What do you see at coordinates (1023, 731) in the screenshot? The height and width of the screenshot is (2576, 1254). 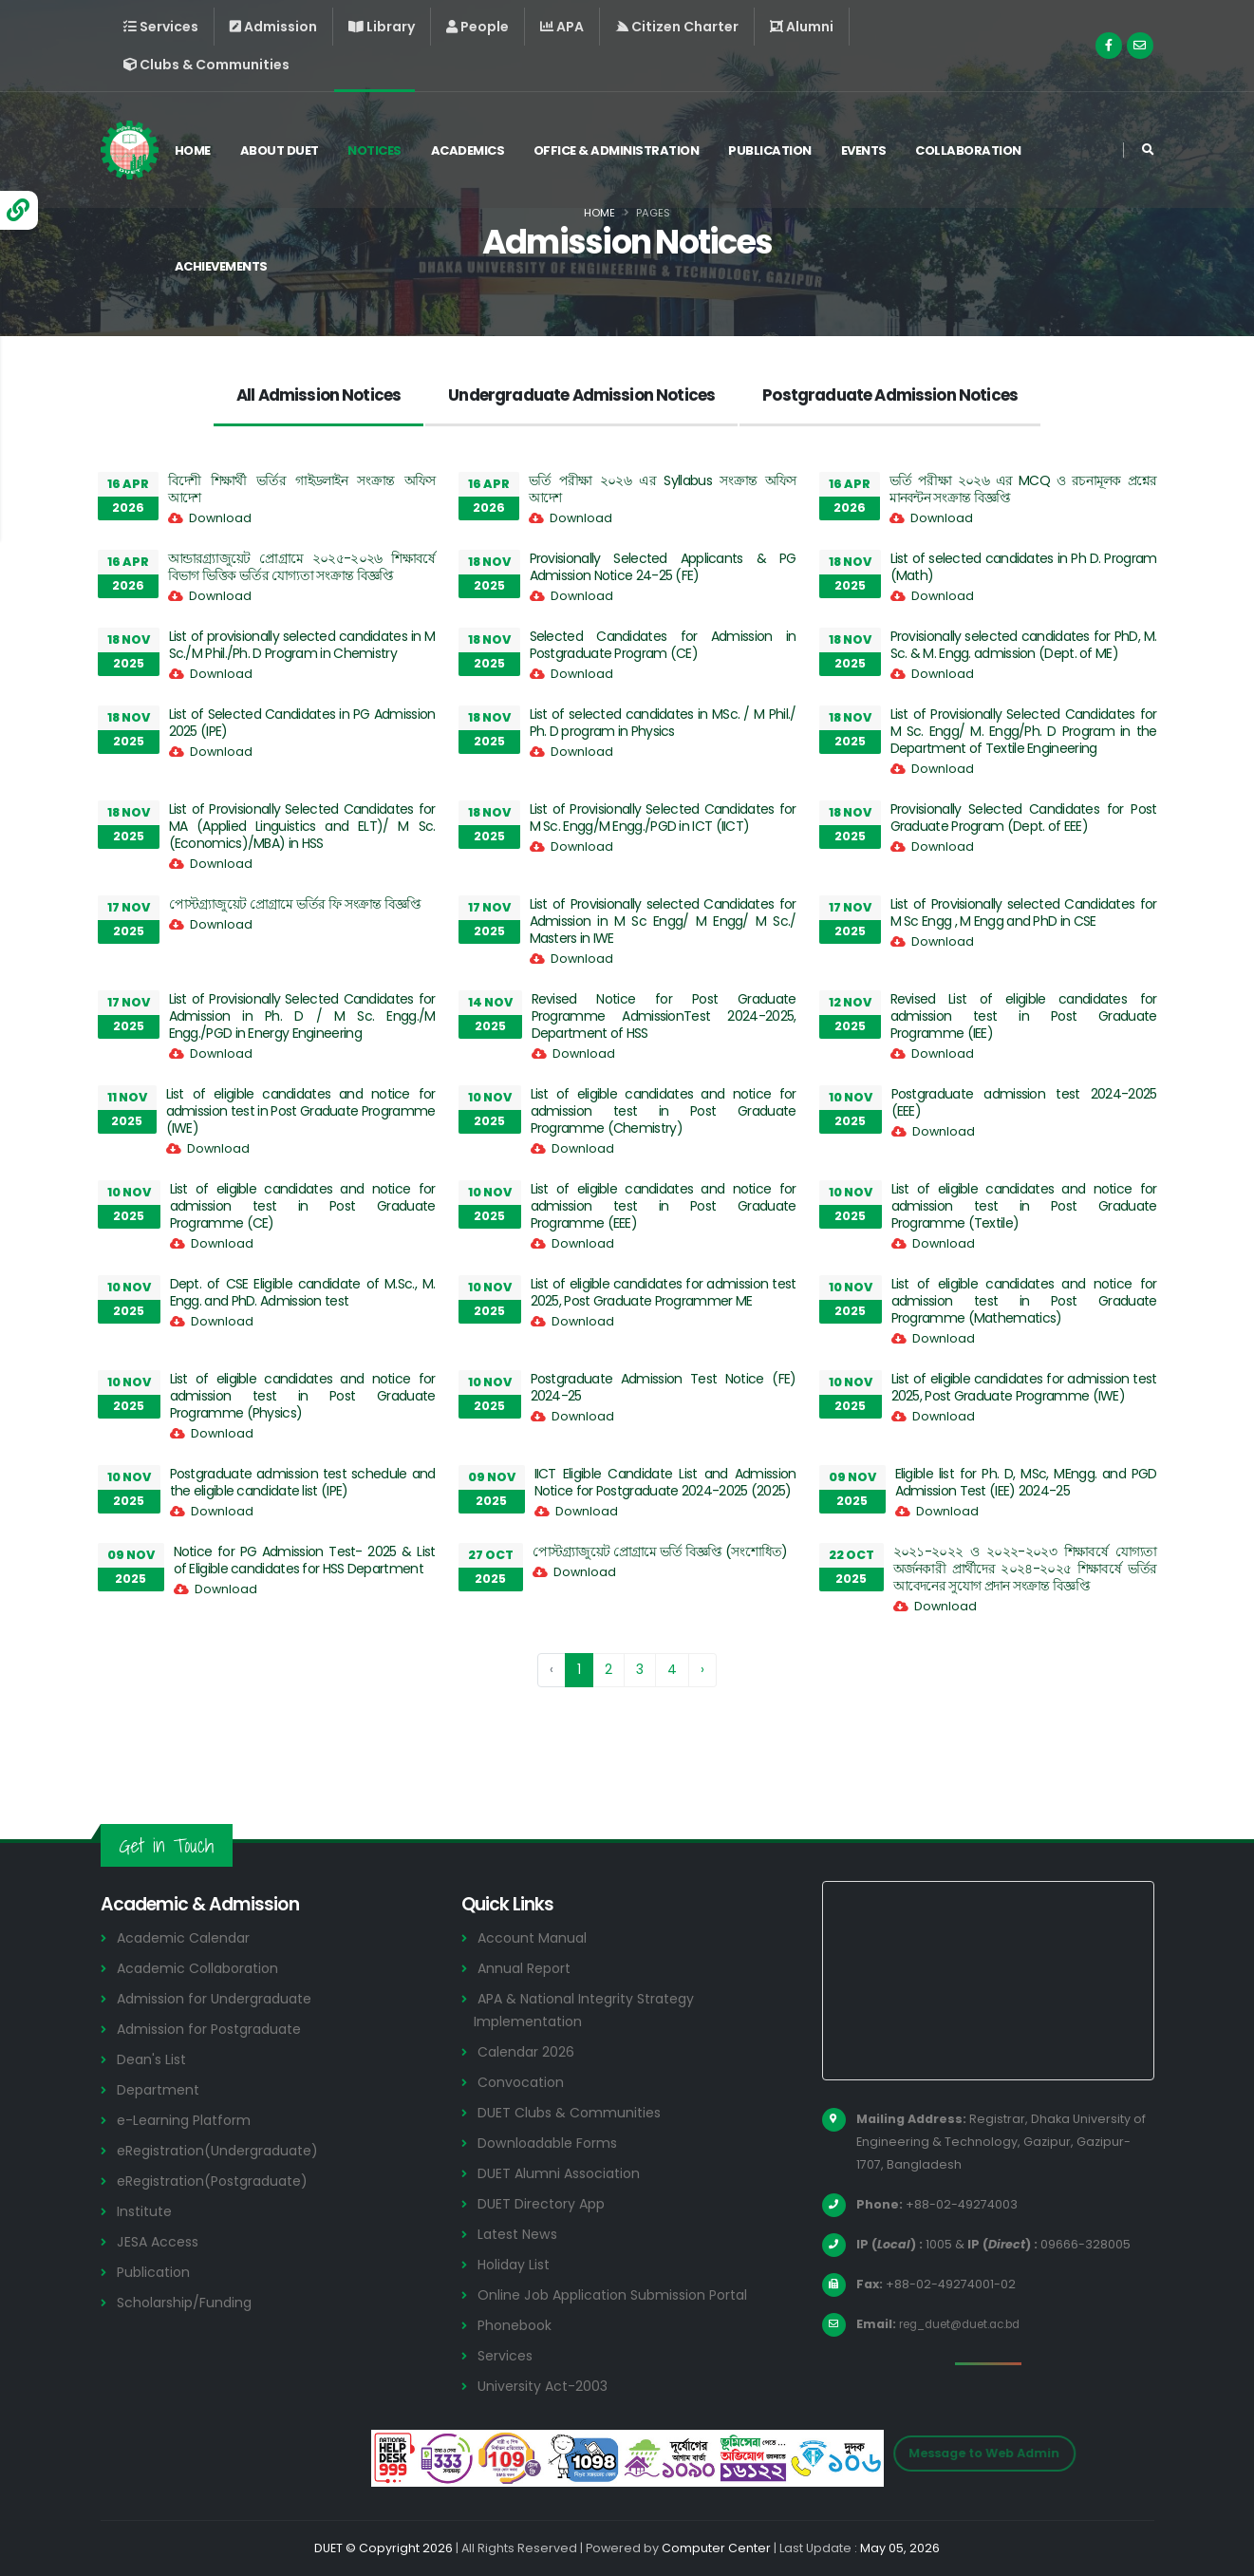 I see `List of Provisionally Selected Candidates for M Sc. Engg/ M. Engg/Ph. D Program in the Department of Textile Engineering` at bounding box center [1023, 731].